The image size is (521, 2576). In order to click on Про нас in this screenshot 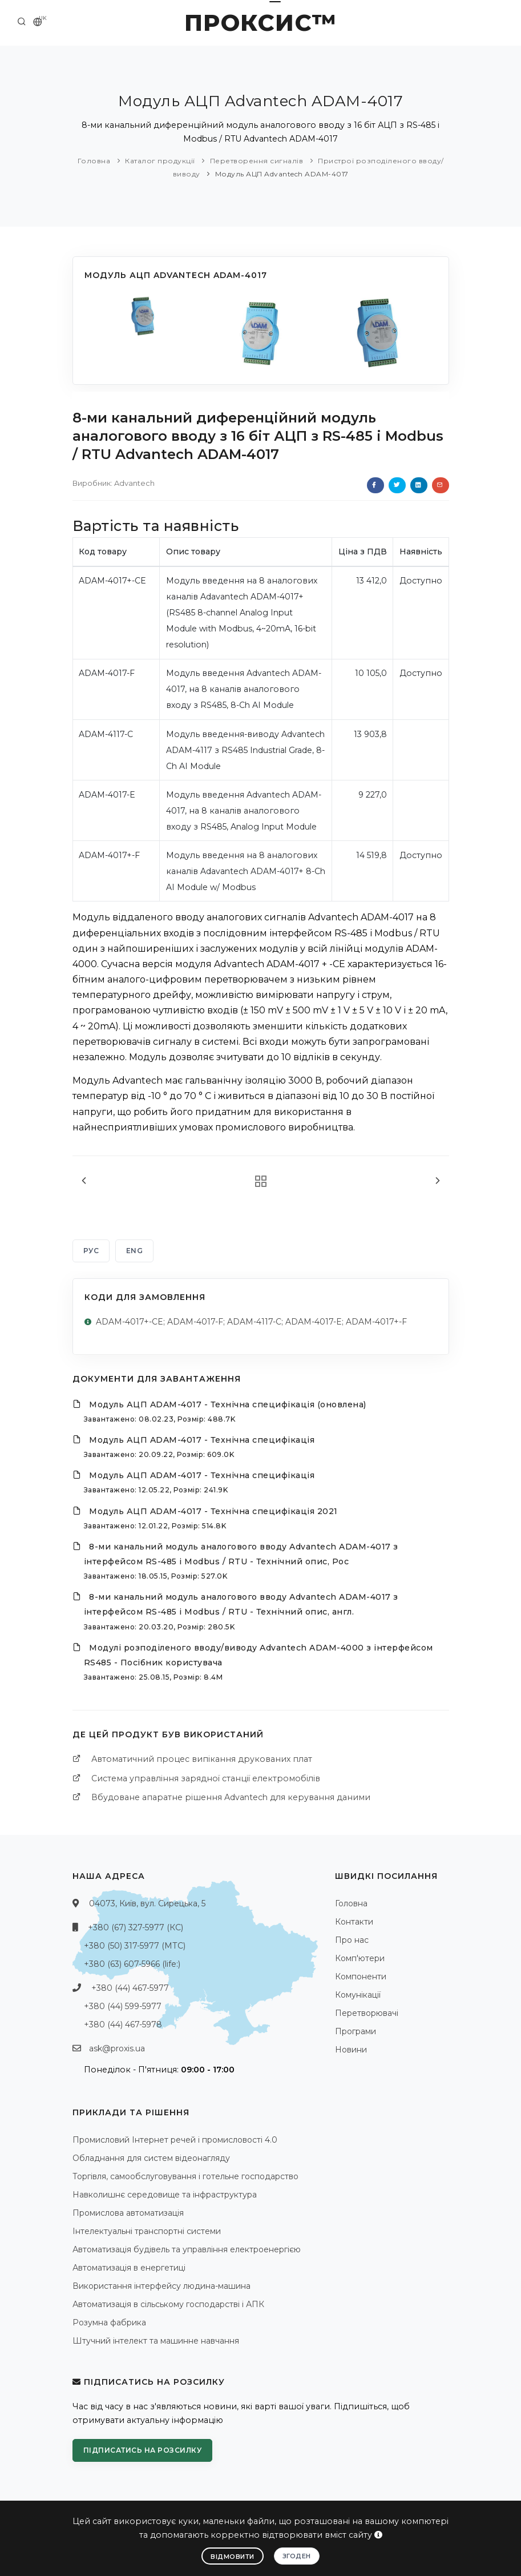, I will do `click(352, 1940)`.